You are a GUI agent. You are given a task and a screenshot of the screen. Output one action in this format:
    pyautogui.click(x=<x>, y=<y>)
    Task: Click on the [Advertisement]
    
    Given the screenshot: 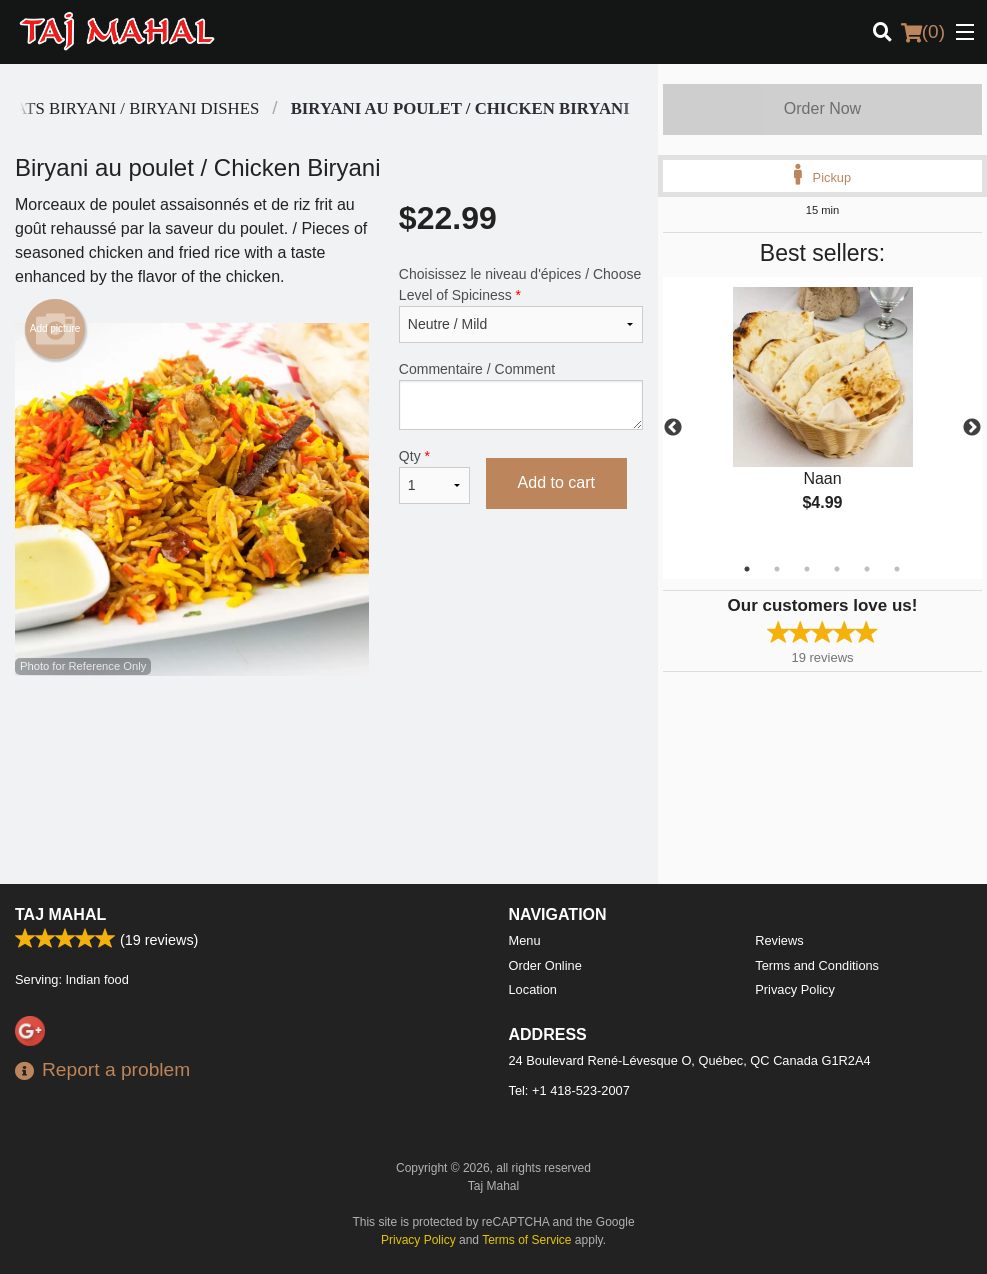 What is the action you would take?
    pyautogui.click(x=329, y=741)
    